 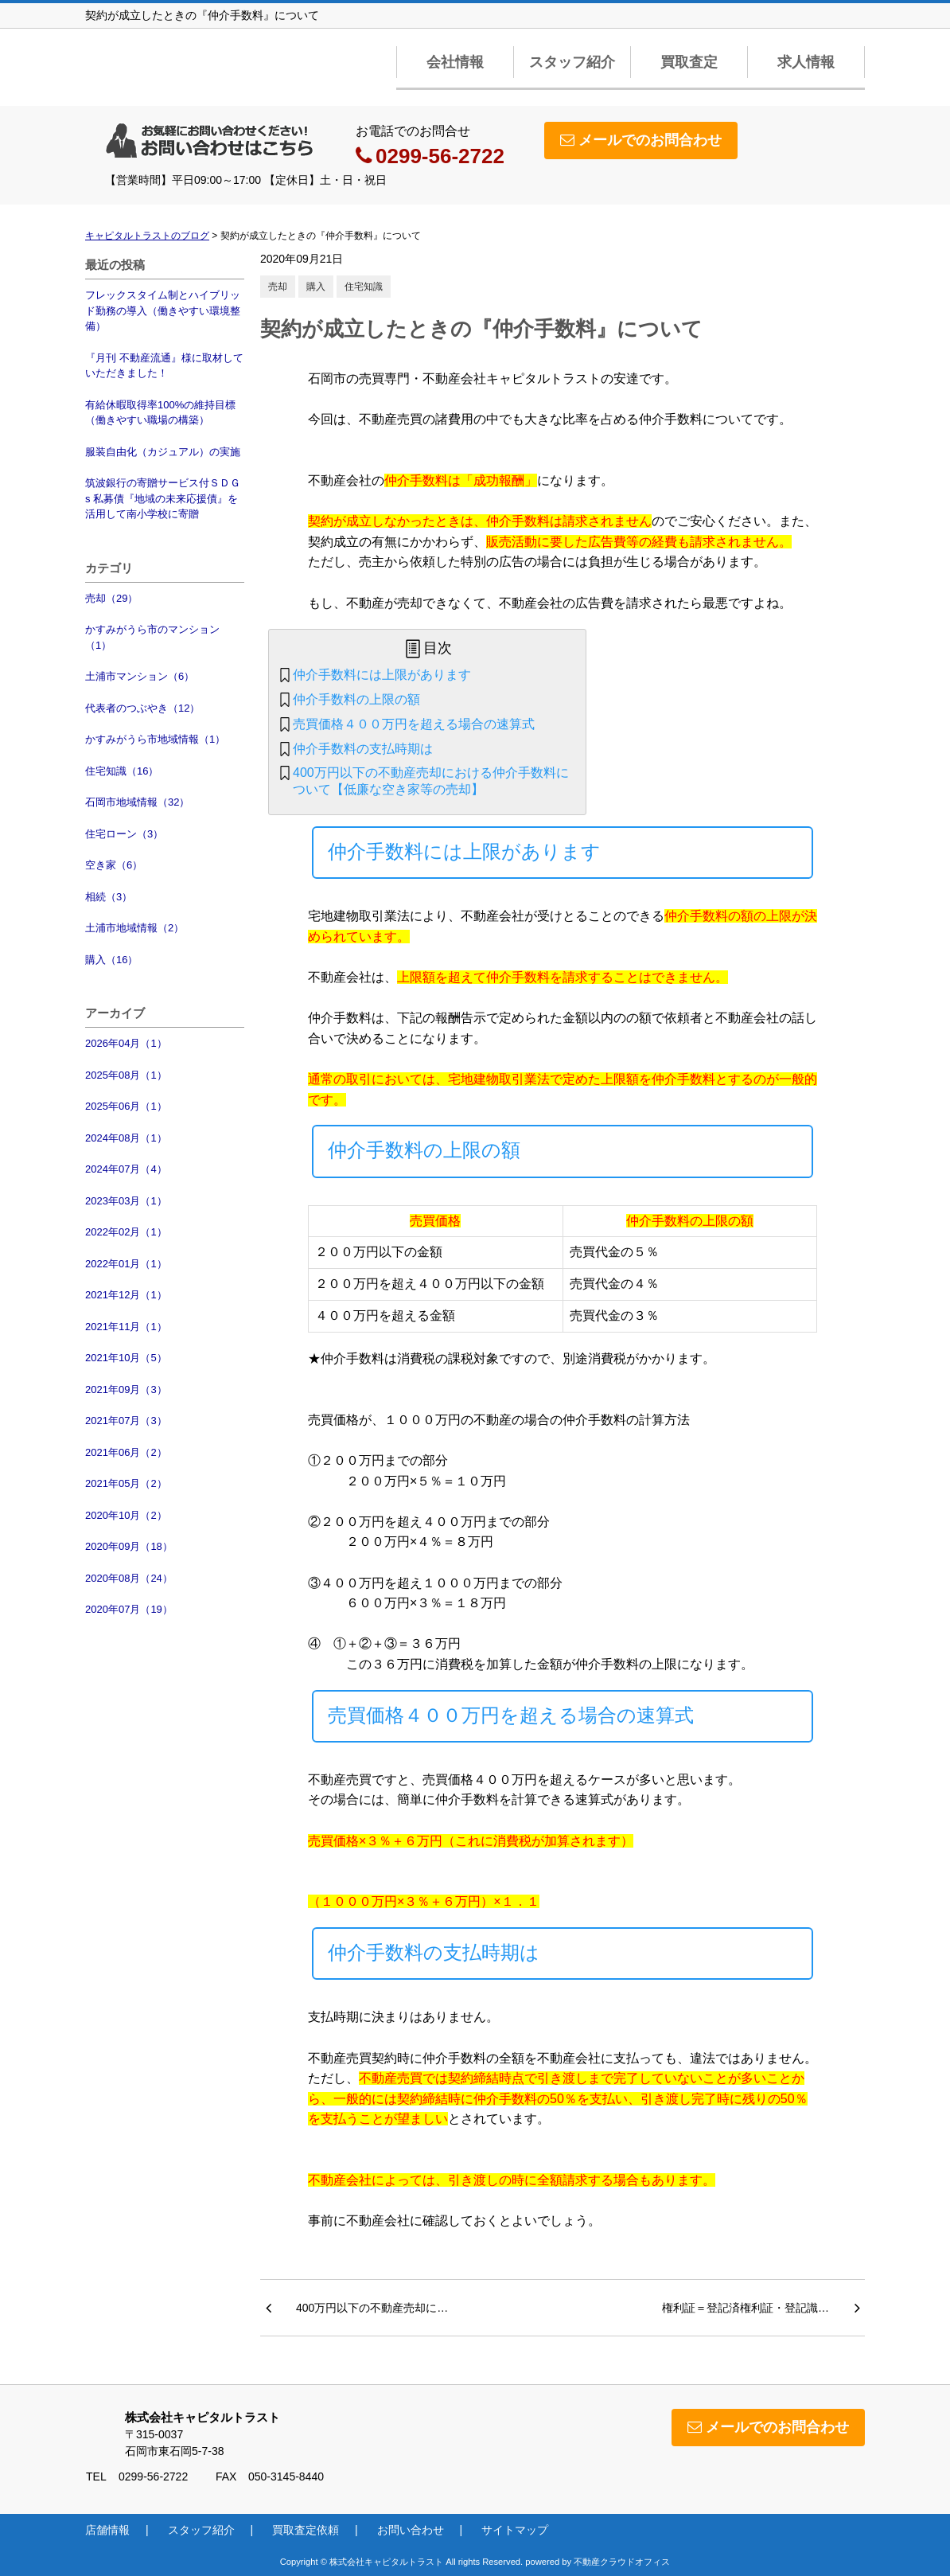 I want to click on 2024年08月（1）, so click(x=126, y=1138).